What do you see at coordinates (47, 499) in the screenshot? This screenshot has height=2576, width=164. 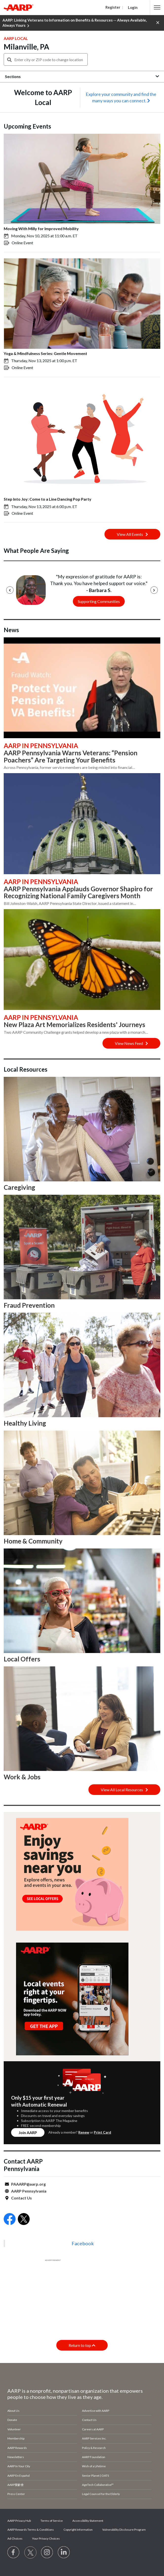 I see `Step Into Joy: Come to a Line Dancing Pop Party` at bounding box center [47, 499].